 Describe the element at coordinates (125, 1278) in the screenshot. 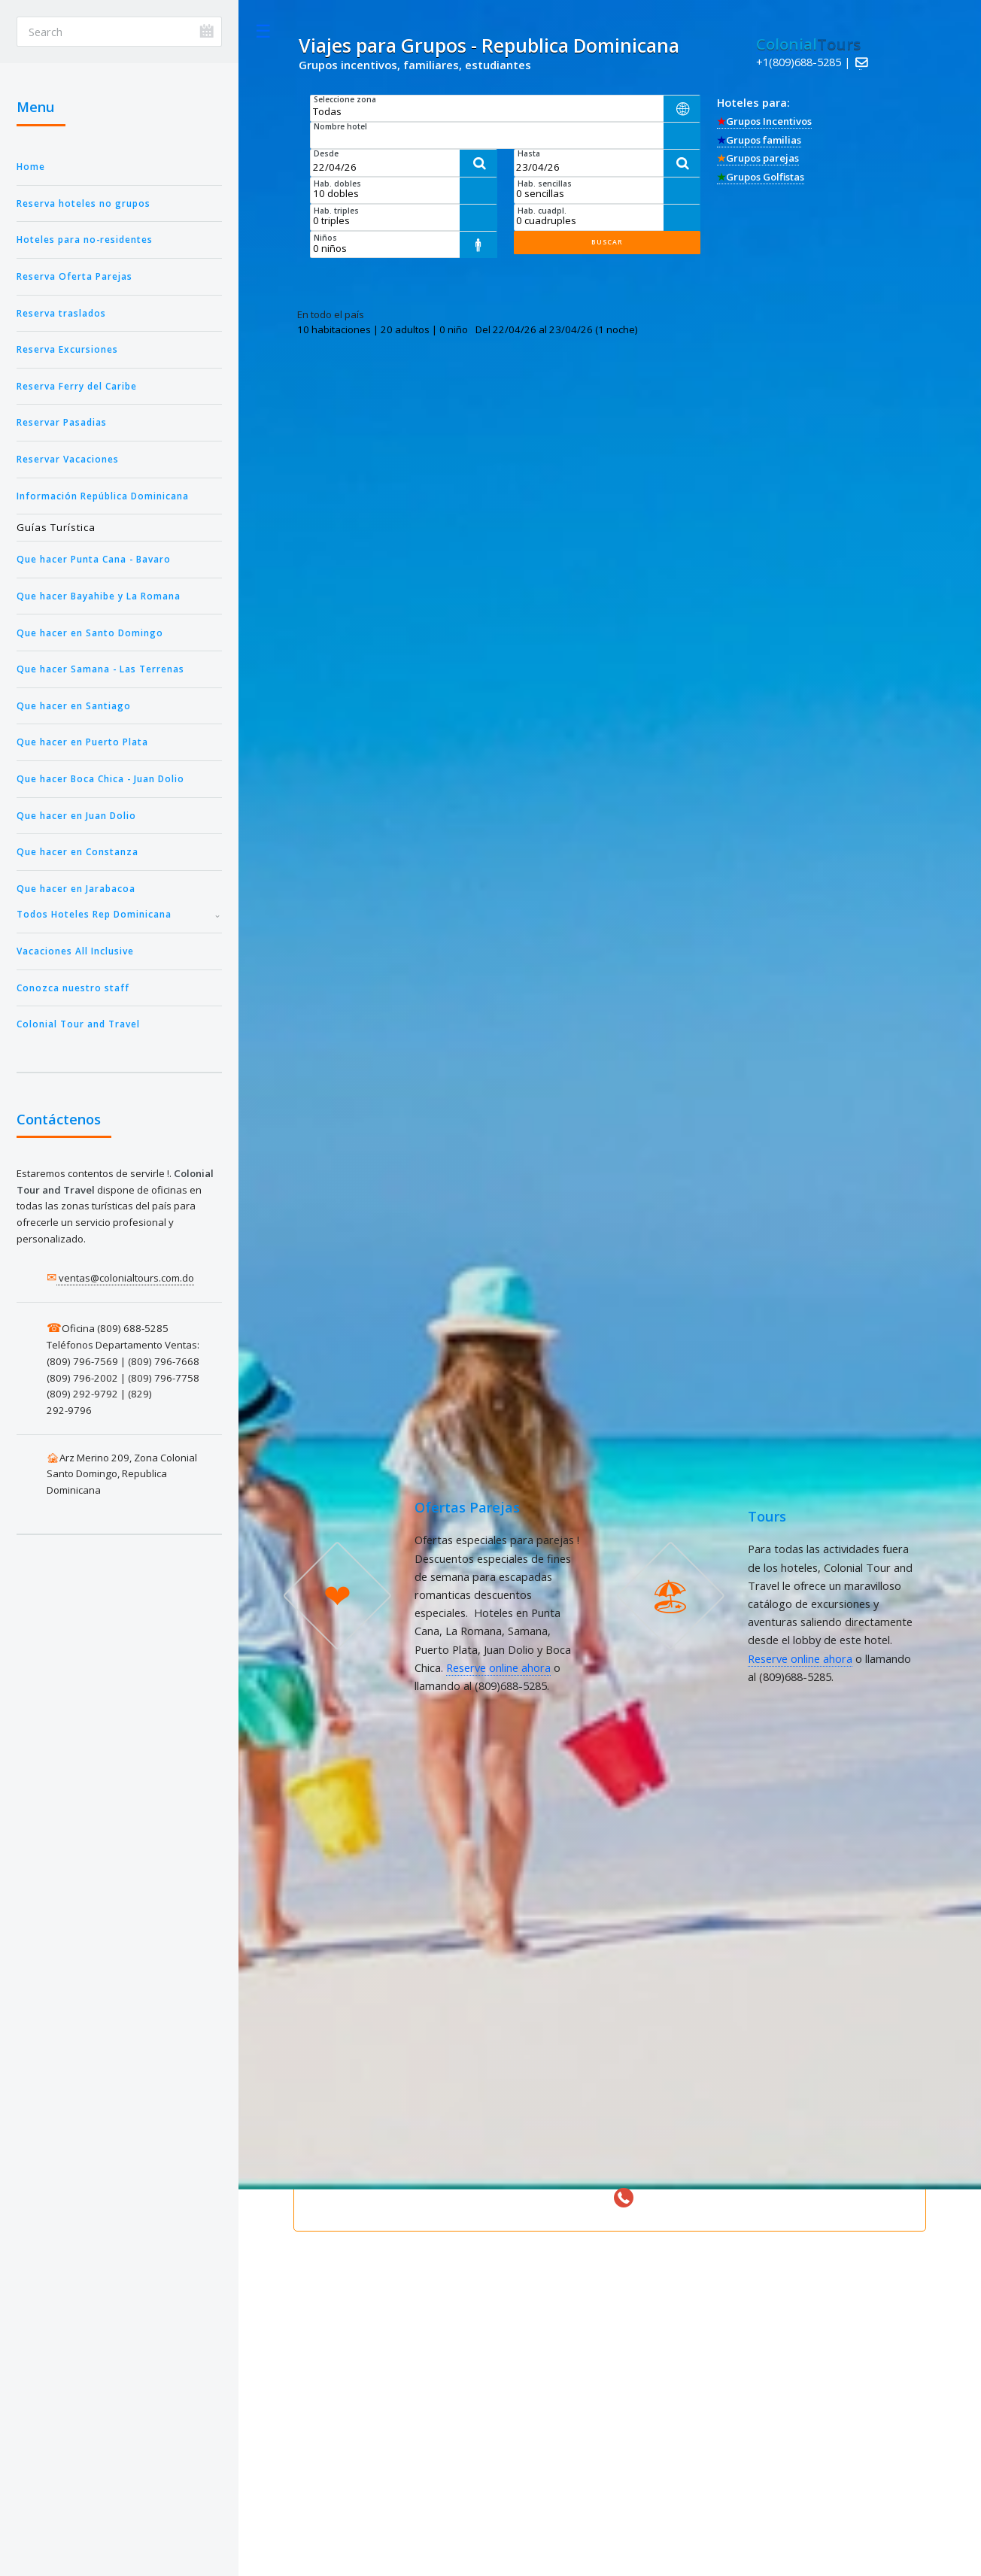

I see `ventas@colonialtours.com.do` at that location.